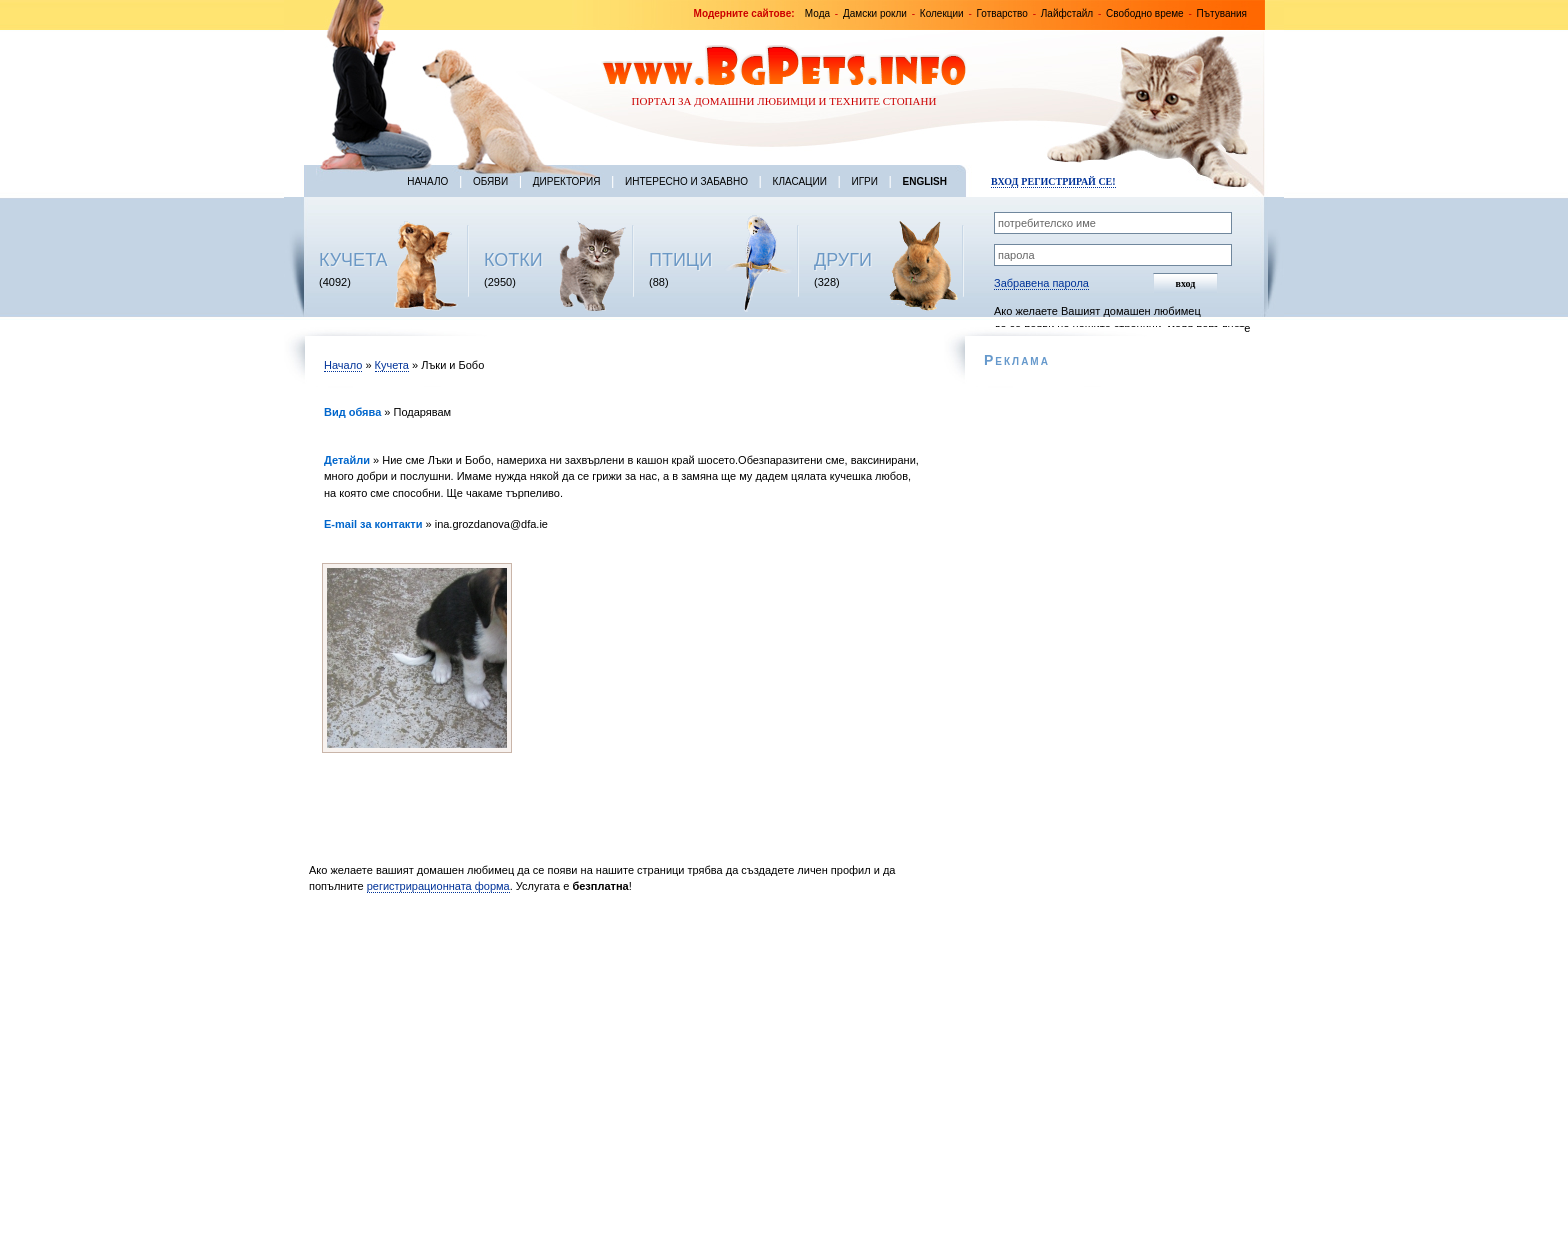 Image resolution: width=1568 pixels, height=1238 pixels. I want to click on Директория, so click(567, 181).